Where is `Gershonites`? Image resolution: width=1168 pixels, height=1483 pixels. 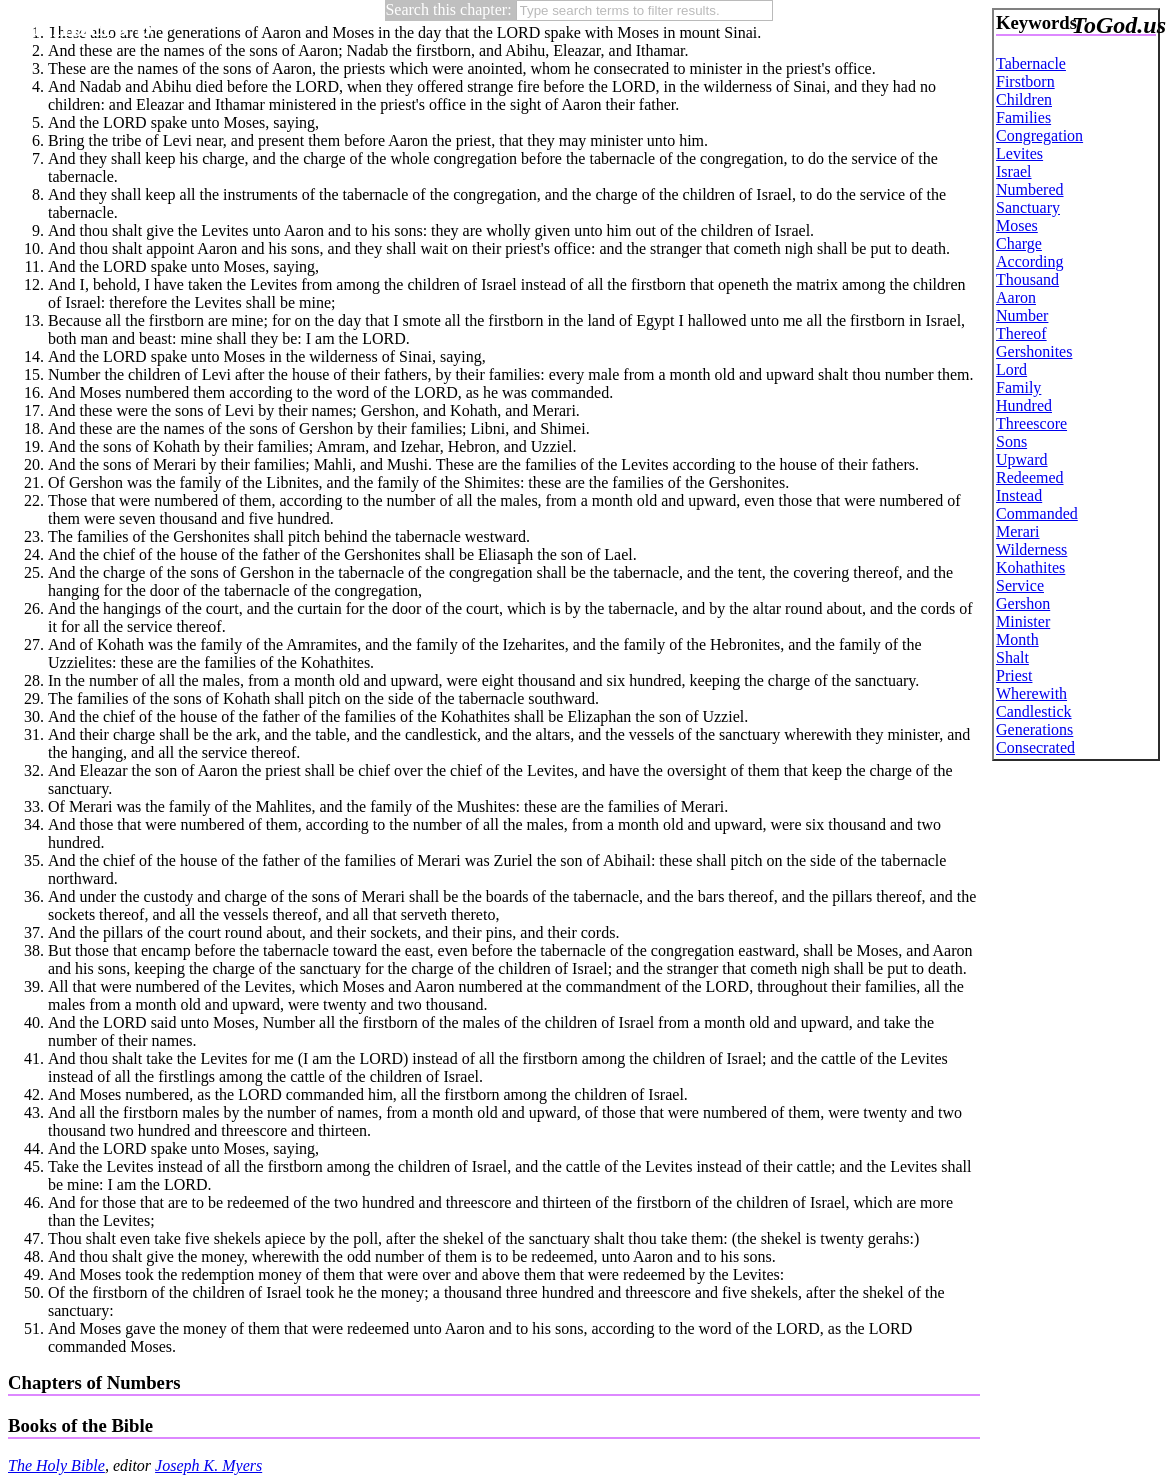
Gershonites is located at coordinates (1034, 351).